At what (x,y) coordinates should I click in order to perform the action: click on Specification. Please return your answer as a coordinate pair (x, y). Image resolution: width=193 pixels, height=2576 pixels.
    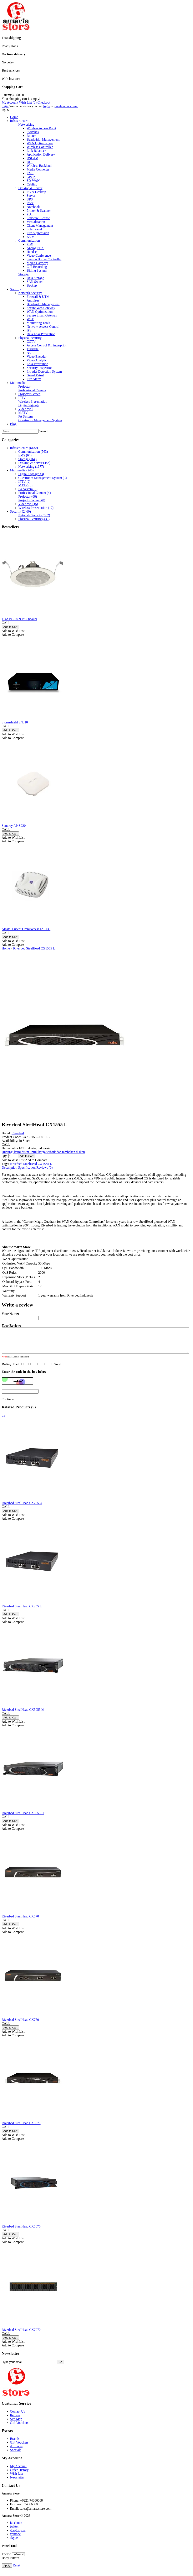
    Looking at the image, I should click on (27, 1167).